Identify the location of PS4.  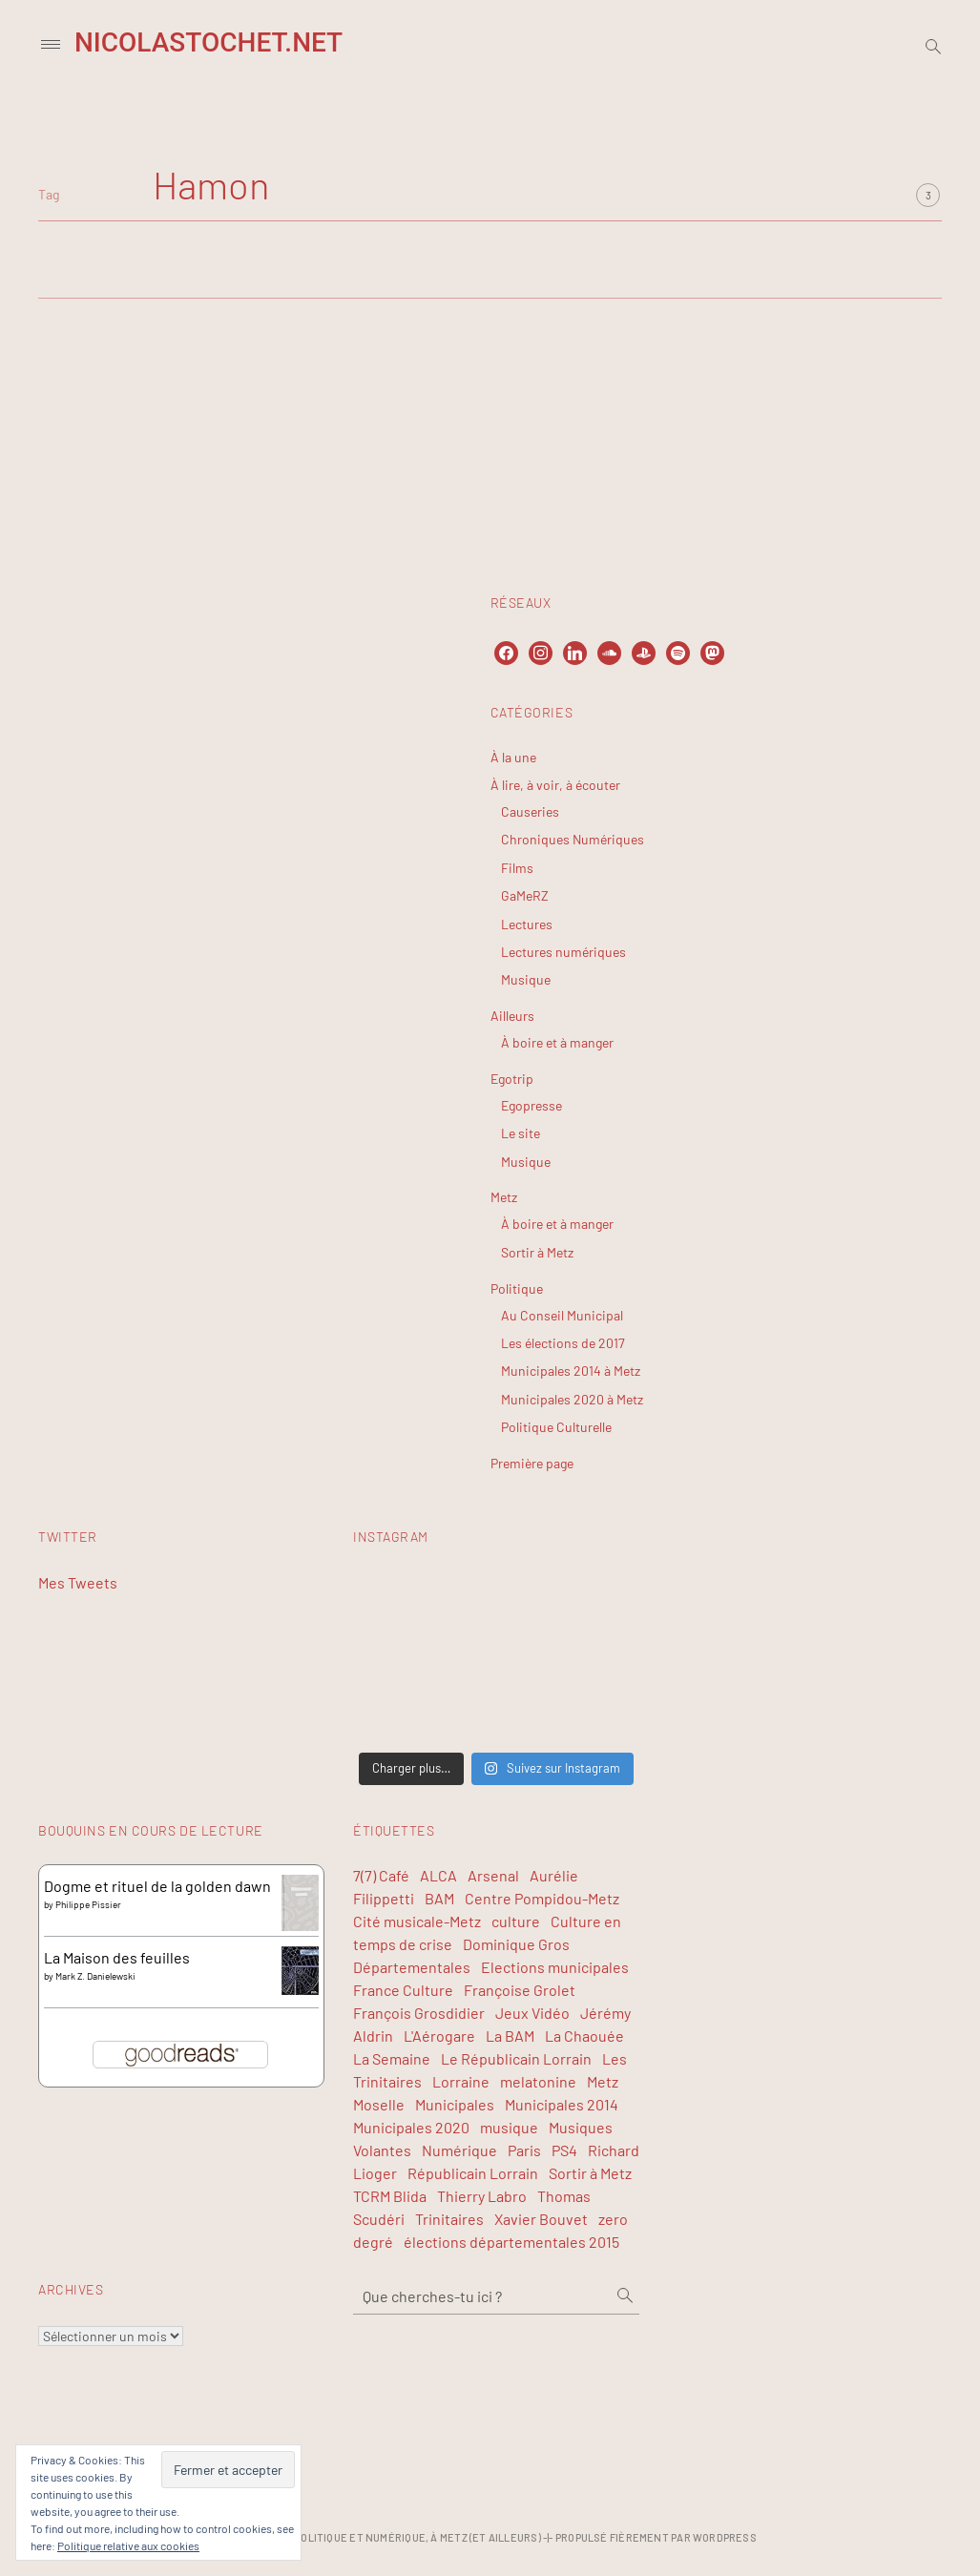
(564, 2150).